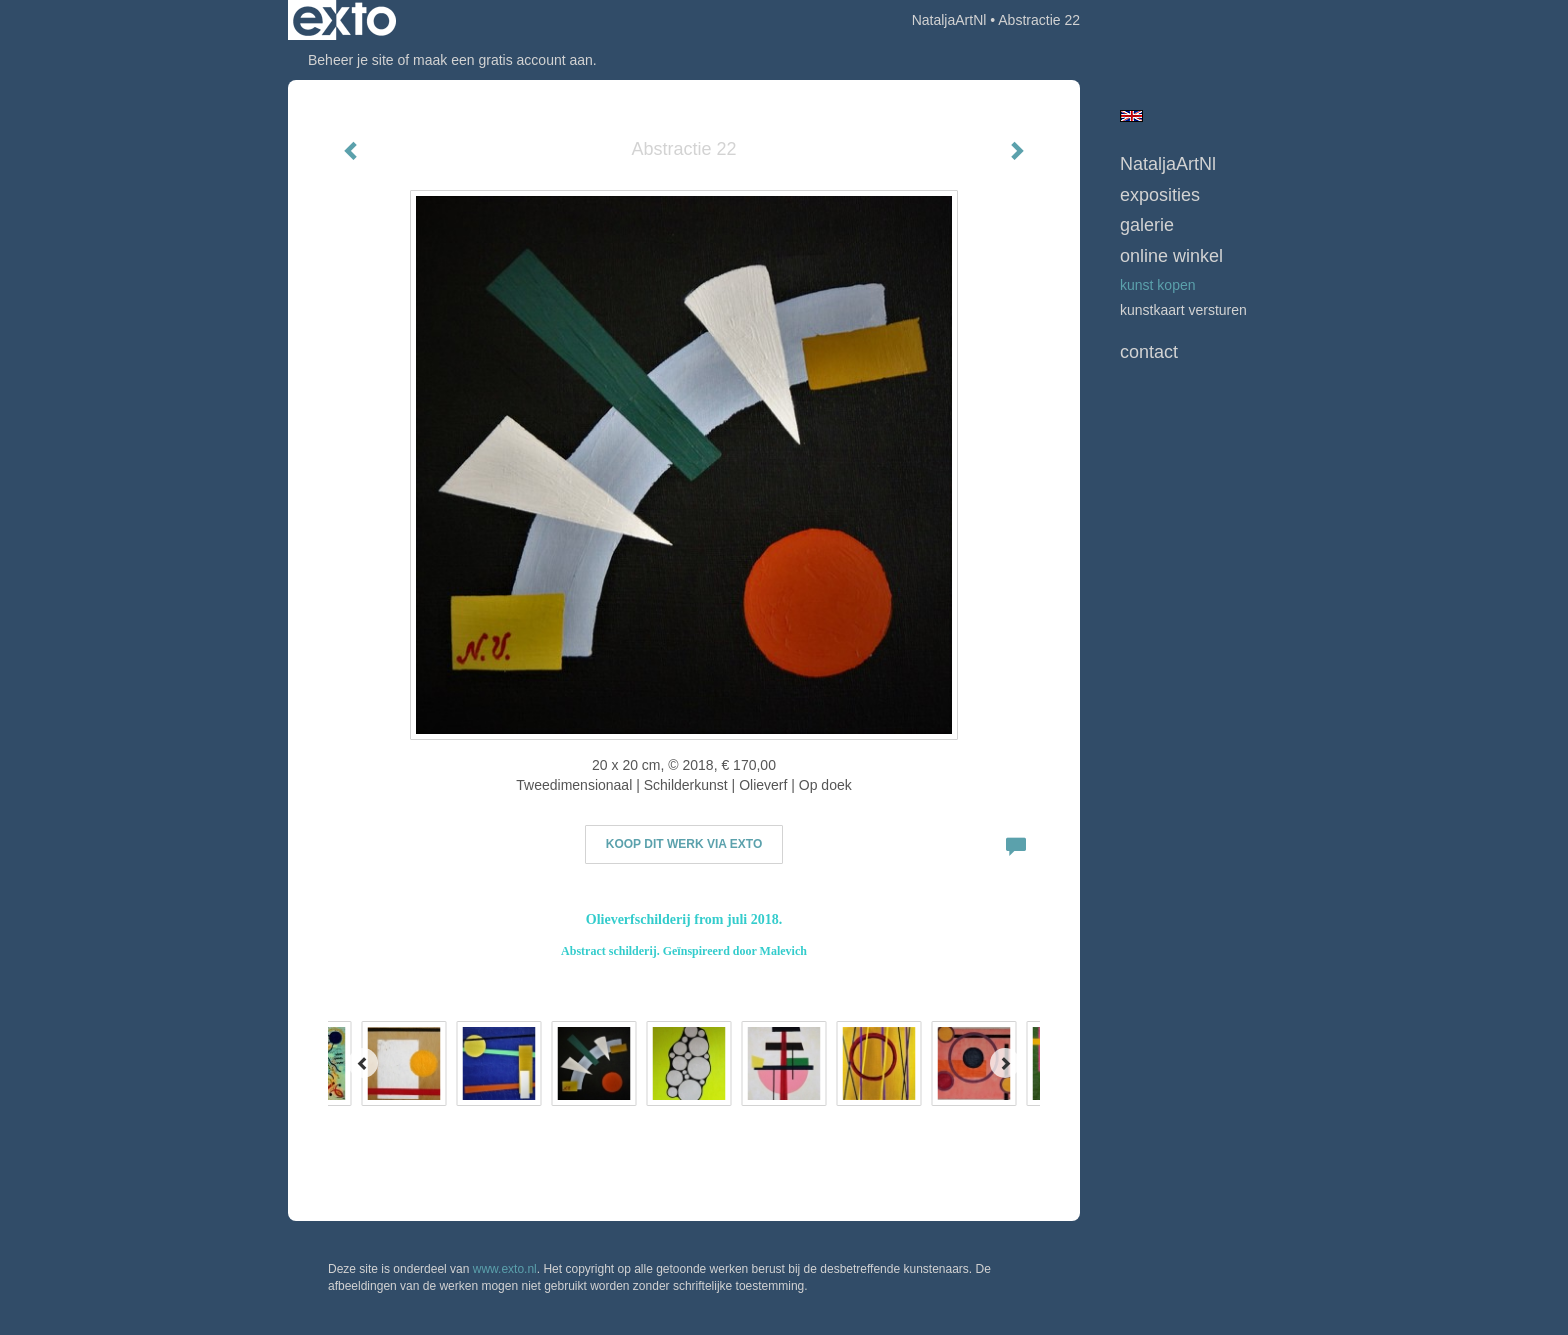 The image size is (1568, 1335). Describe the element at coordinates (1158, 285) in the screenshot. I see `kunst kopen` at that location.